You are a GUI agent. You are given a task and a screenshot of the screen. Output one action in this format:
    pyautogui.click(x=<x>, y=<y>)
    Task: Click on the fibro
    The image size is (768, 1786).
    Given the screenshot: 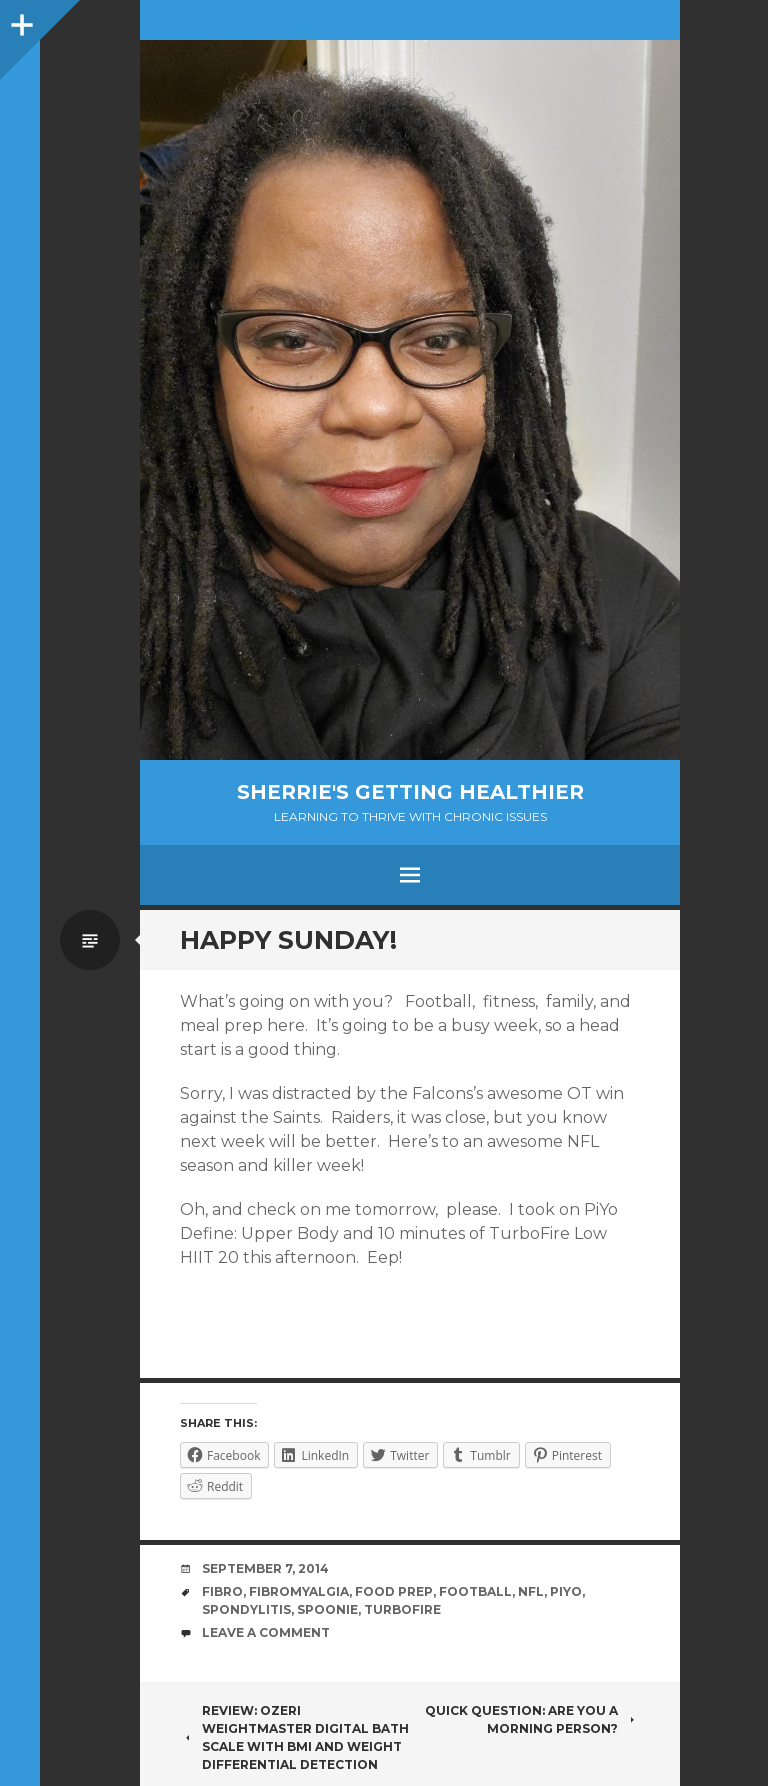 What is the action you would take?
    pyautogui.click(x=222, y=1591)
    